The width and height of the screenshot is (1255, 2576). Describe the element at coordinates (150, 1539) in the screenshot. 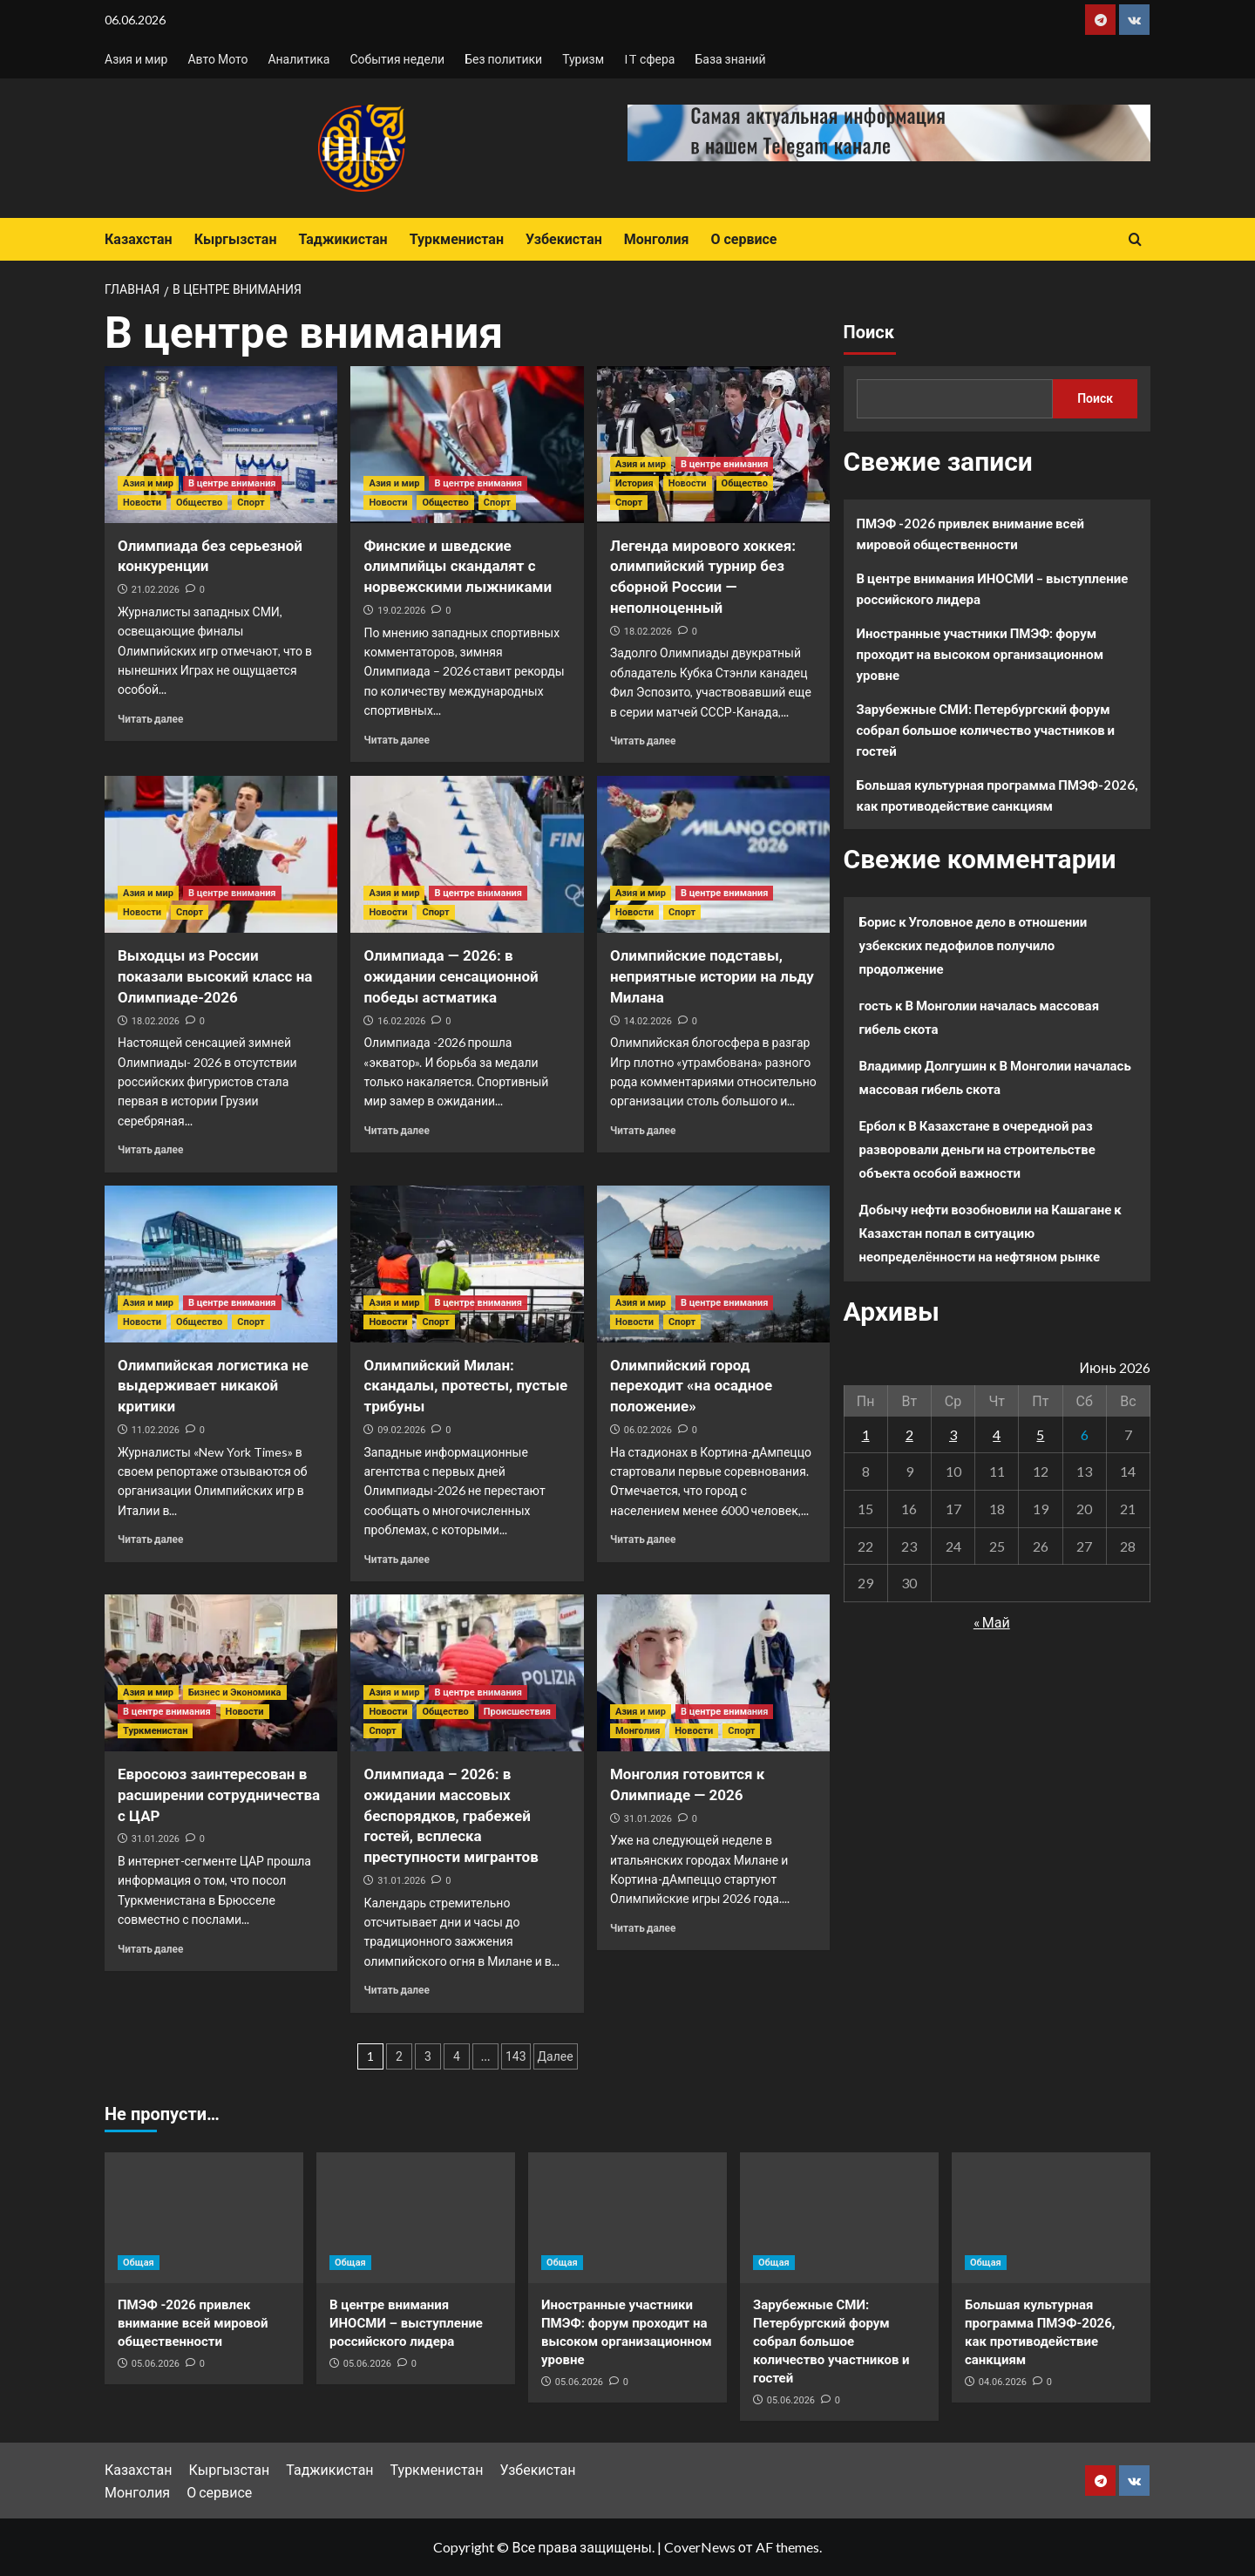

I see `Читать далее [Прочитать больше о Олимпийская логистика не выдерживает никакой критики]` at that location.